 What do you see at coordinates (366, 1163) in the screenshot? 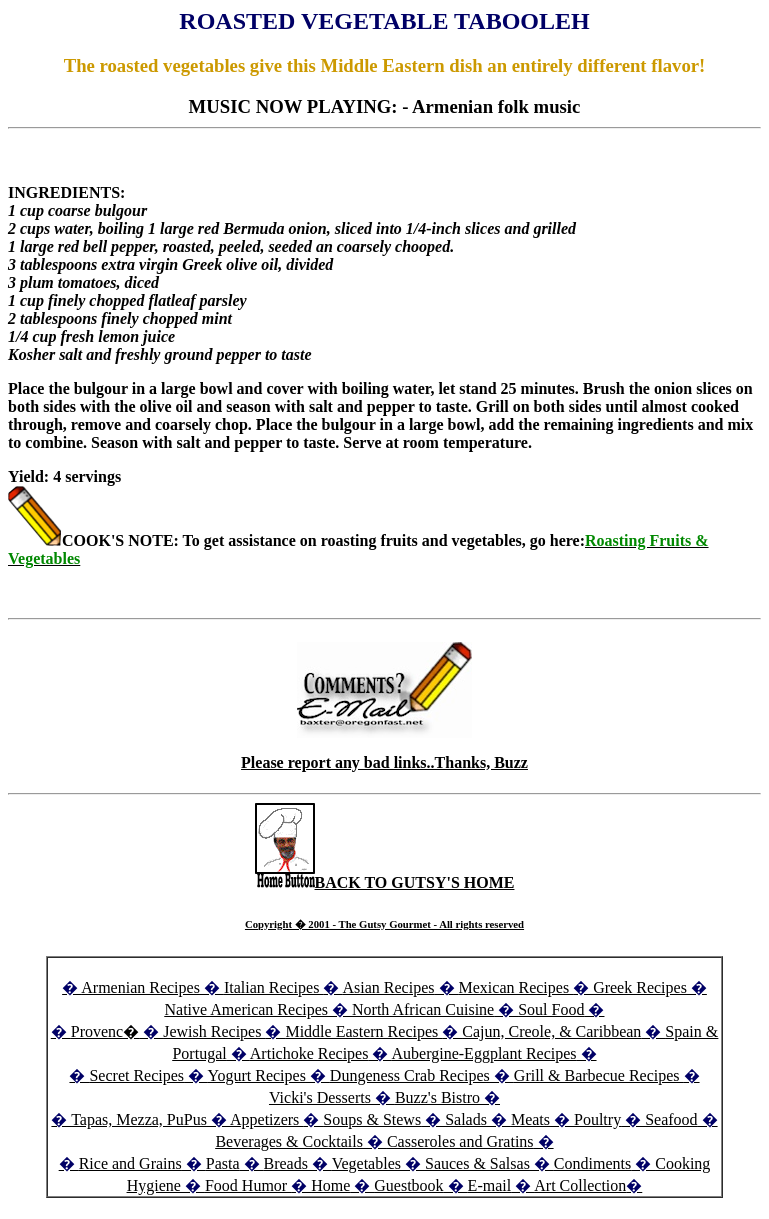
I see `Vegetables` at bounding box center [366, 1163].